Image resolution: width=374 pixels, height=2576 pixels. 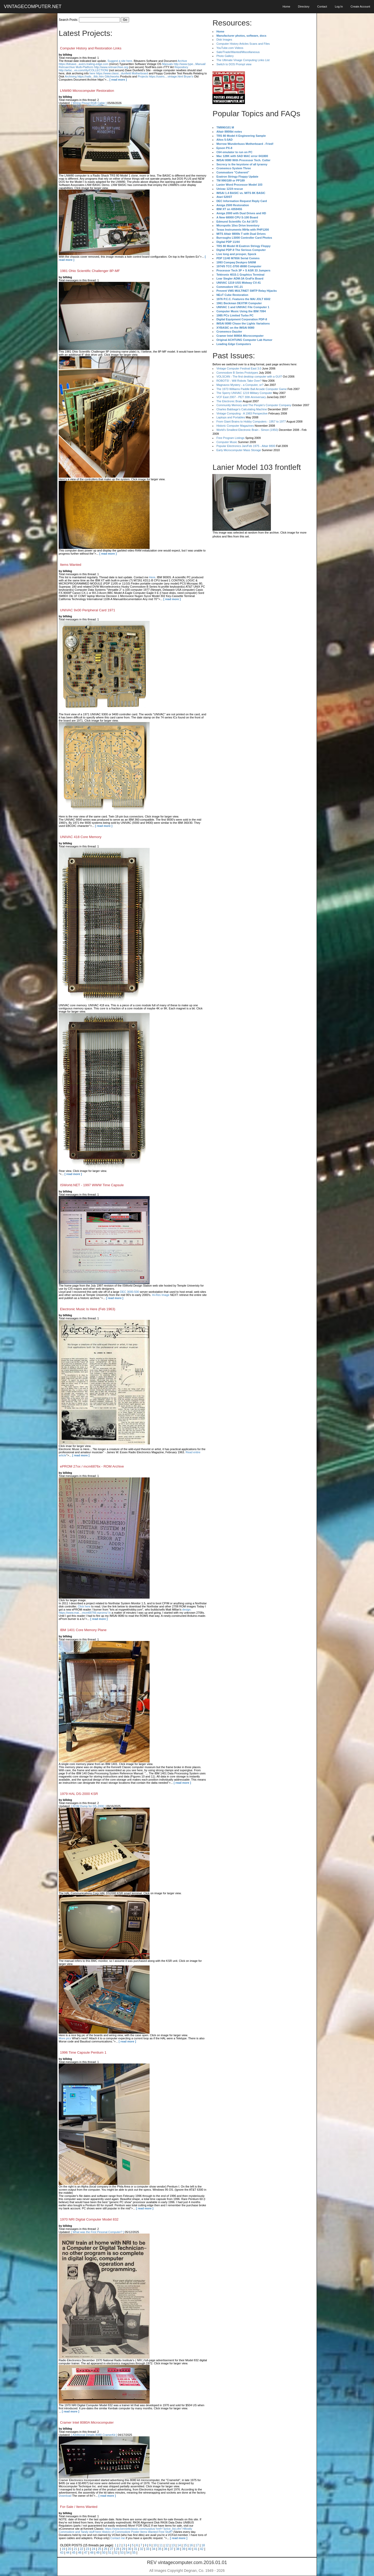 What do you see at coordinates (183, 2549) in the screenshot?
I see `39` at bounding box center [183, 2549].